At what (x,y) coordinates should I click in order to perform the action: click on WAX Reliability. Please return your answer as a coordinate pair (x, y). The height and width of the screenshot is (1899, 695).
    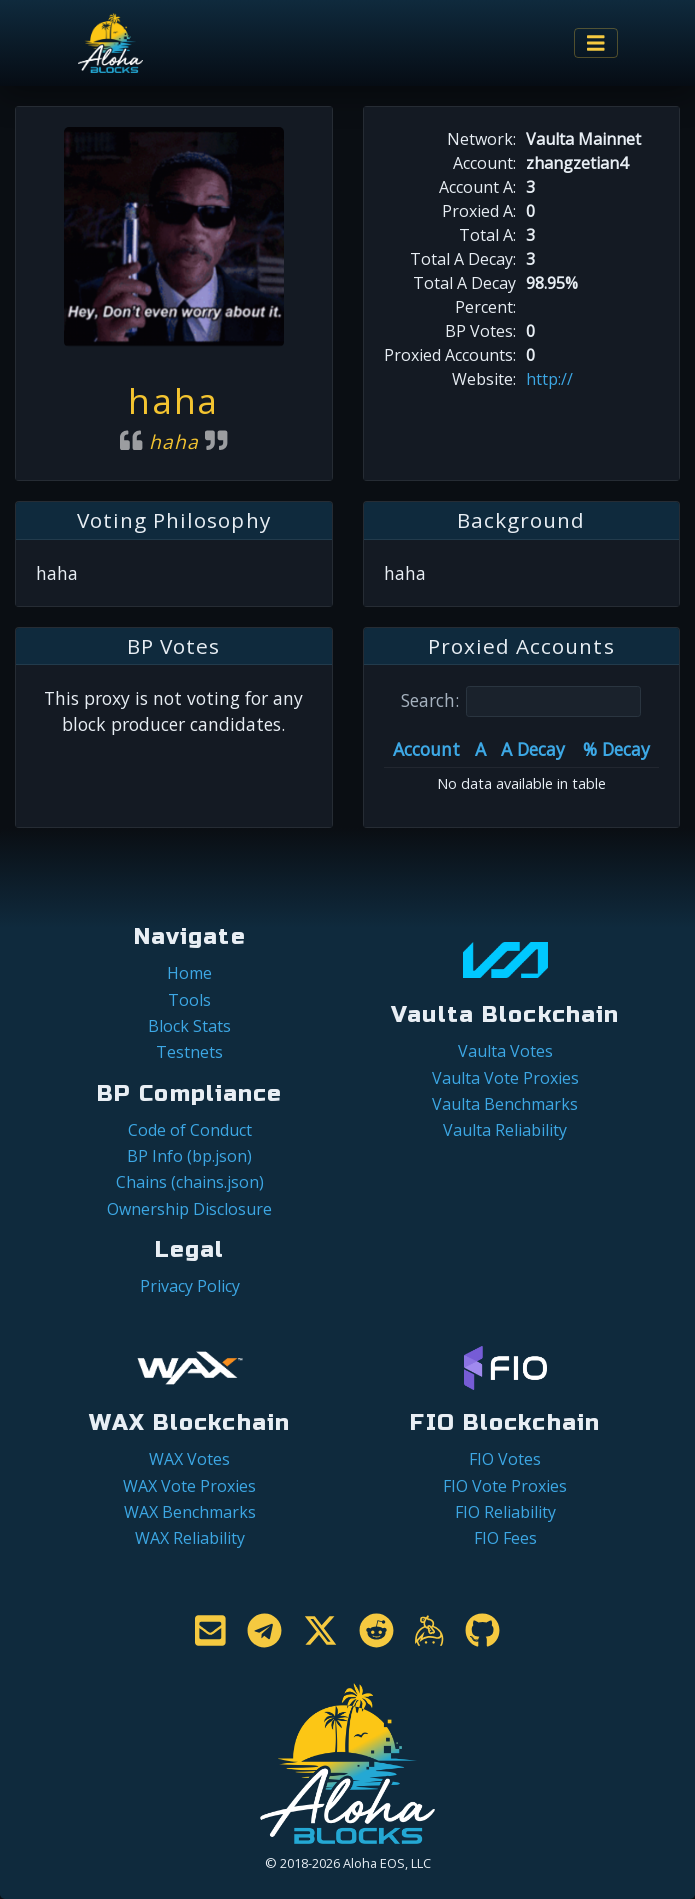
    Looking at the image, I should click on (190, 1538).